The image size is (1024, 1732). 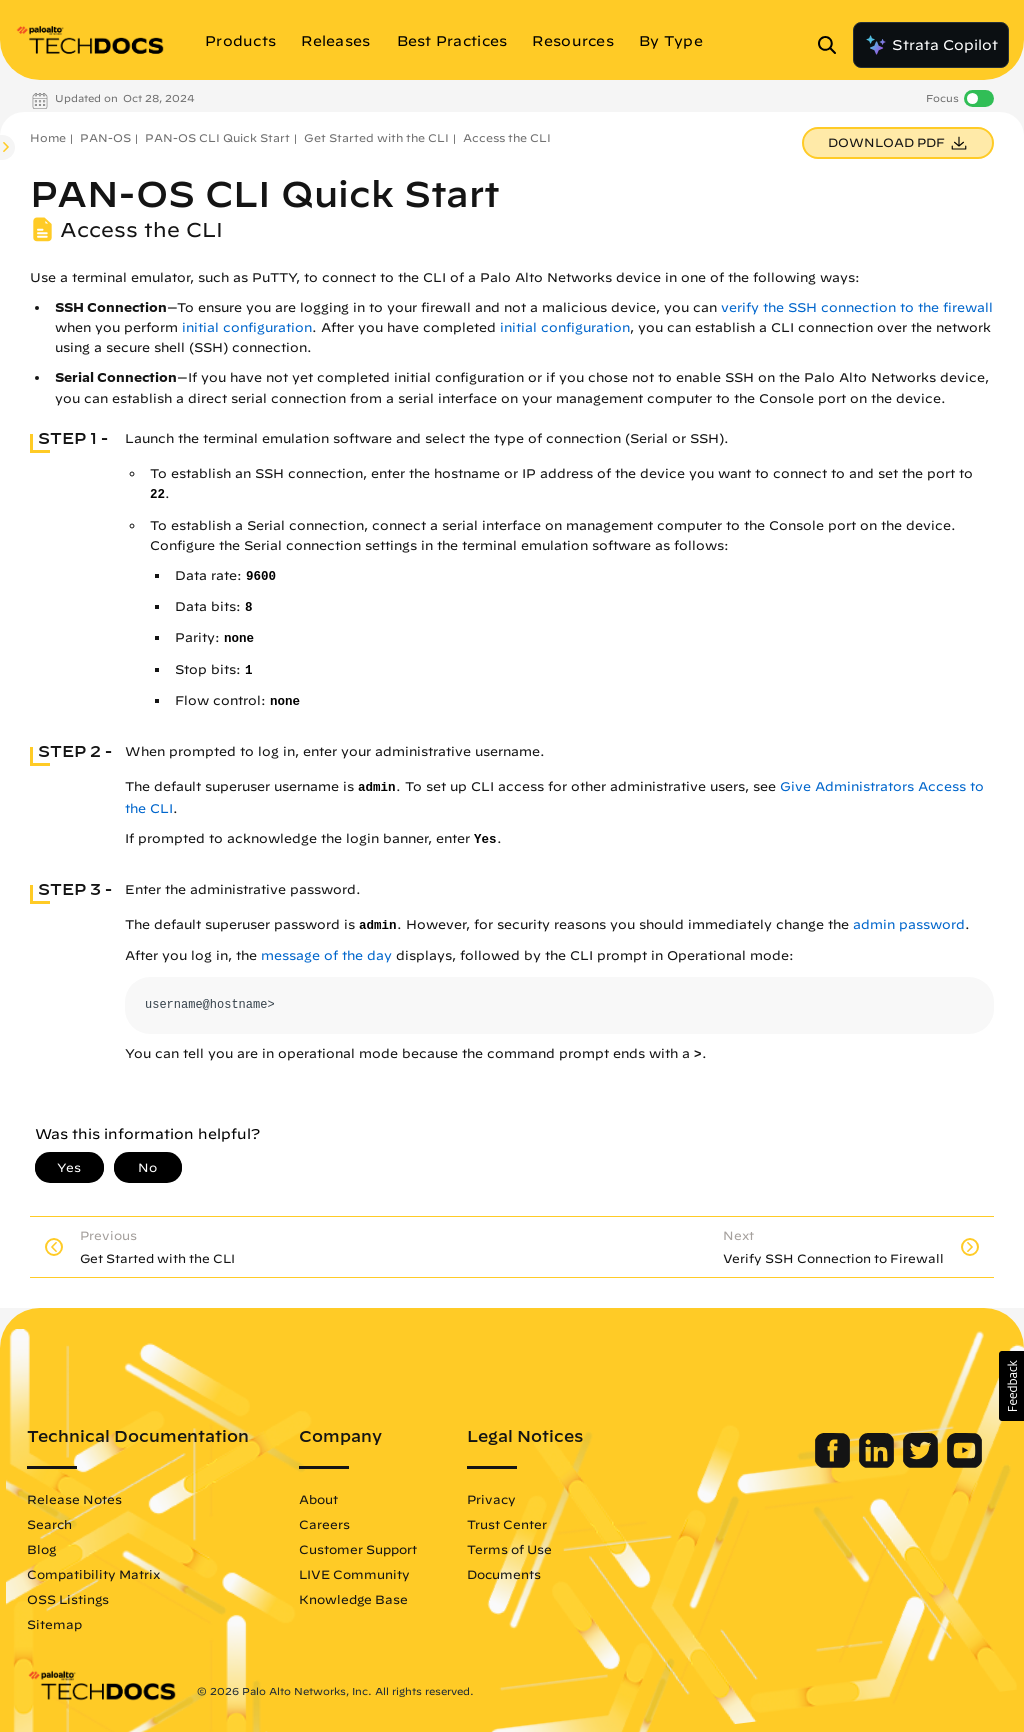 I want to click on initial configuration, so click(x=247, y=327).